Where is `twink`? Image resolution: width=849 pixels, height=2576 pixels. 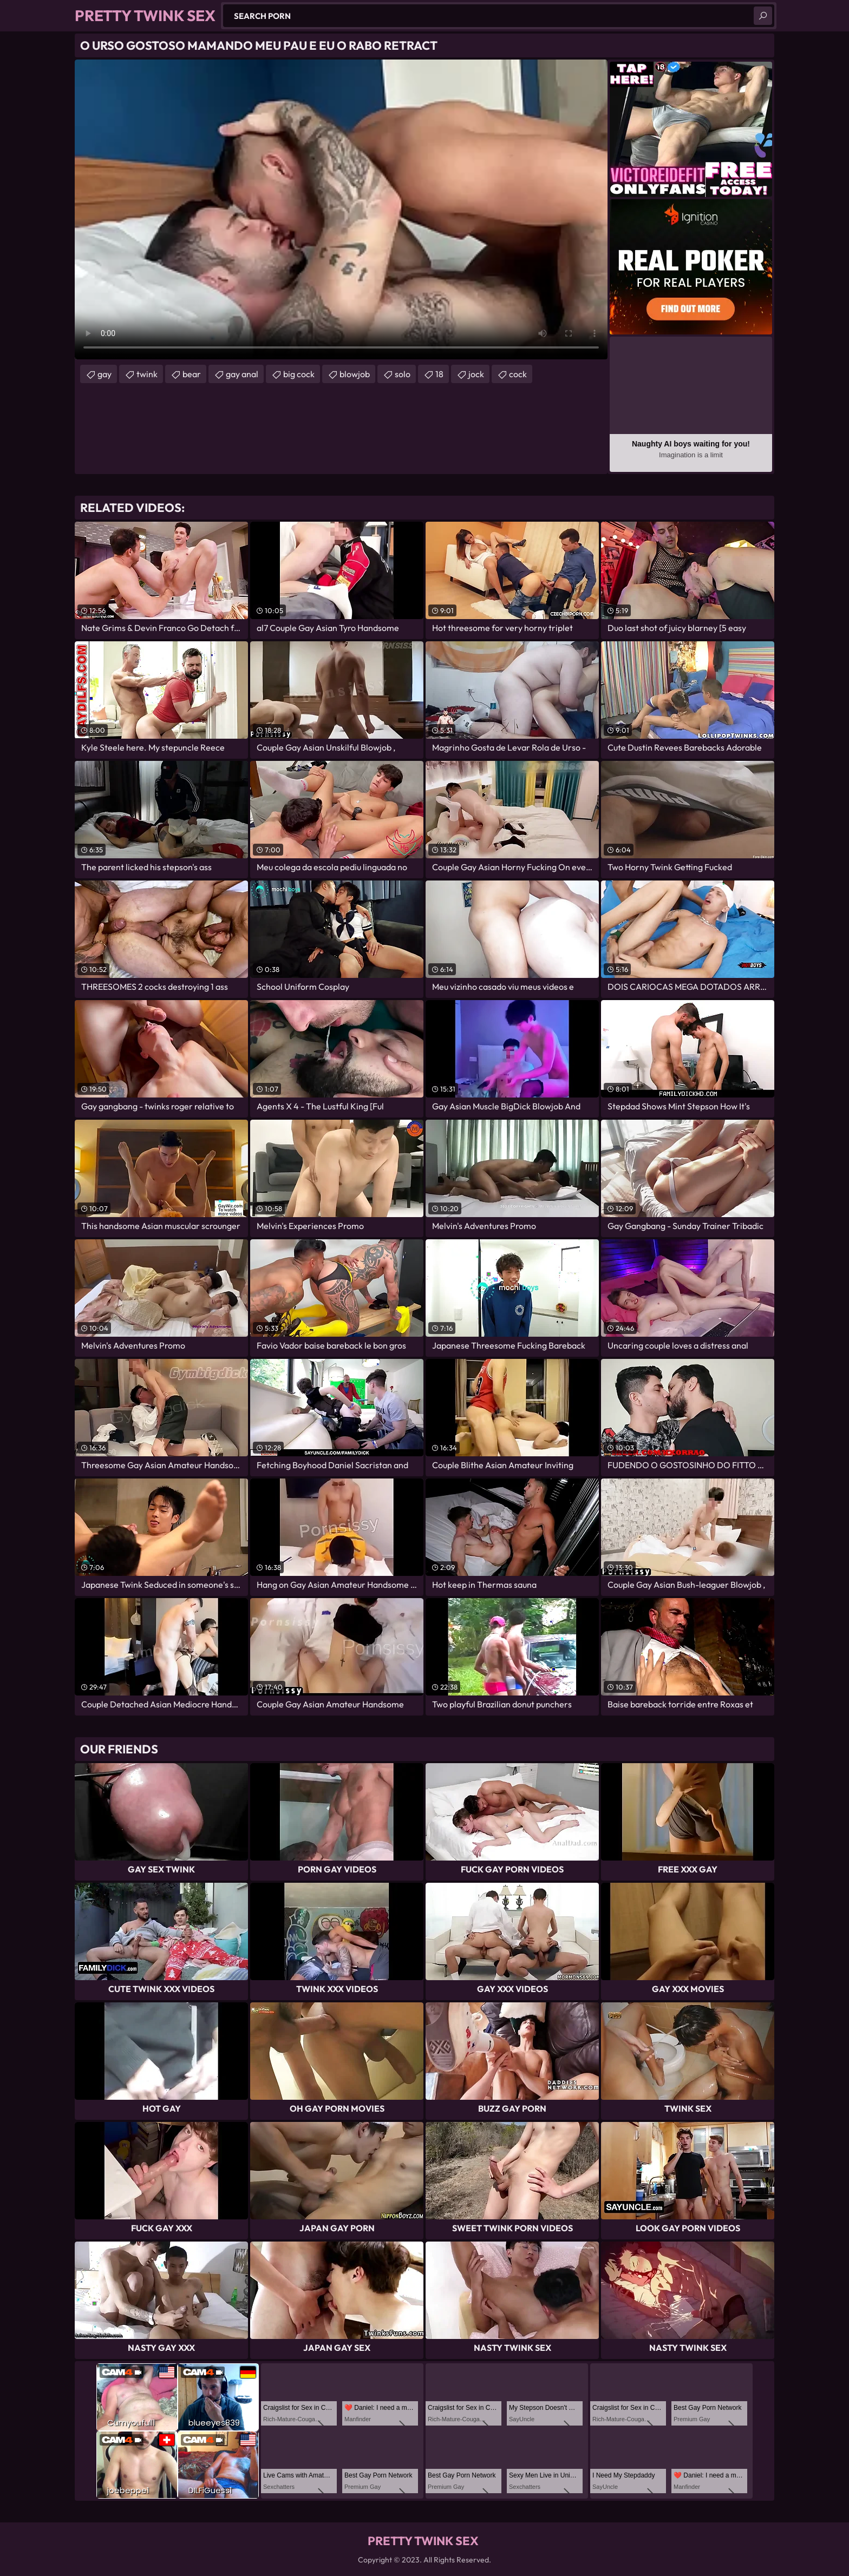
twink is located at coordinates (147, 374).